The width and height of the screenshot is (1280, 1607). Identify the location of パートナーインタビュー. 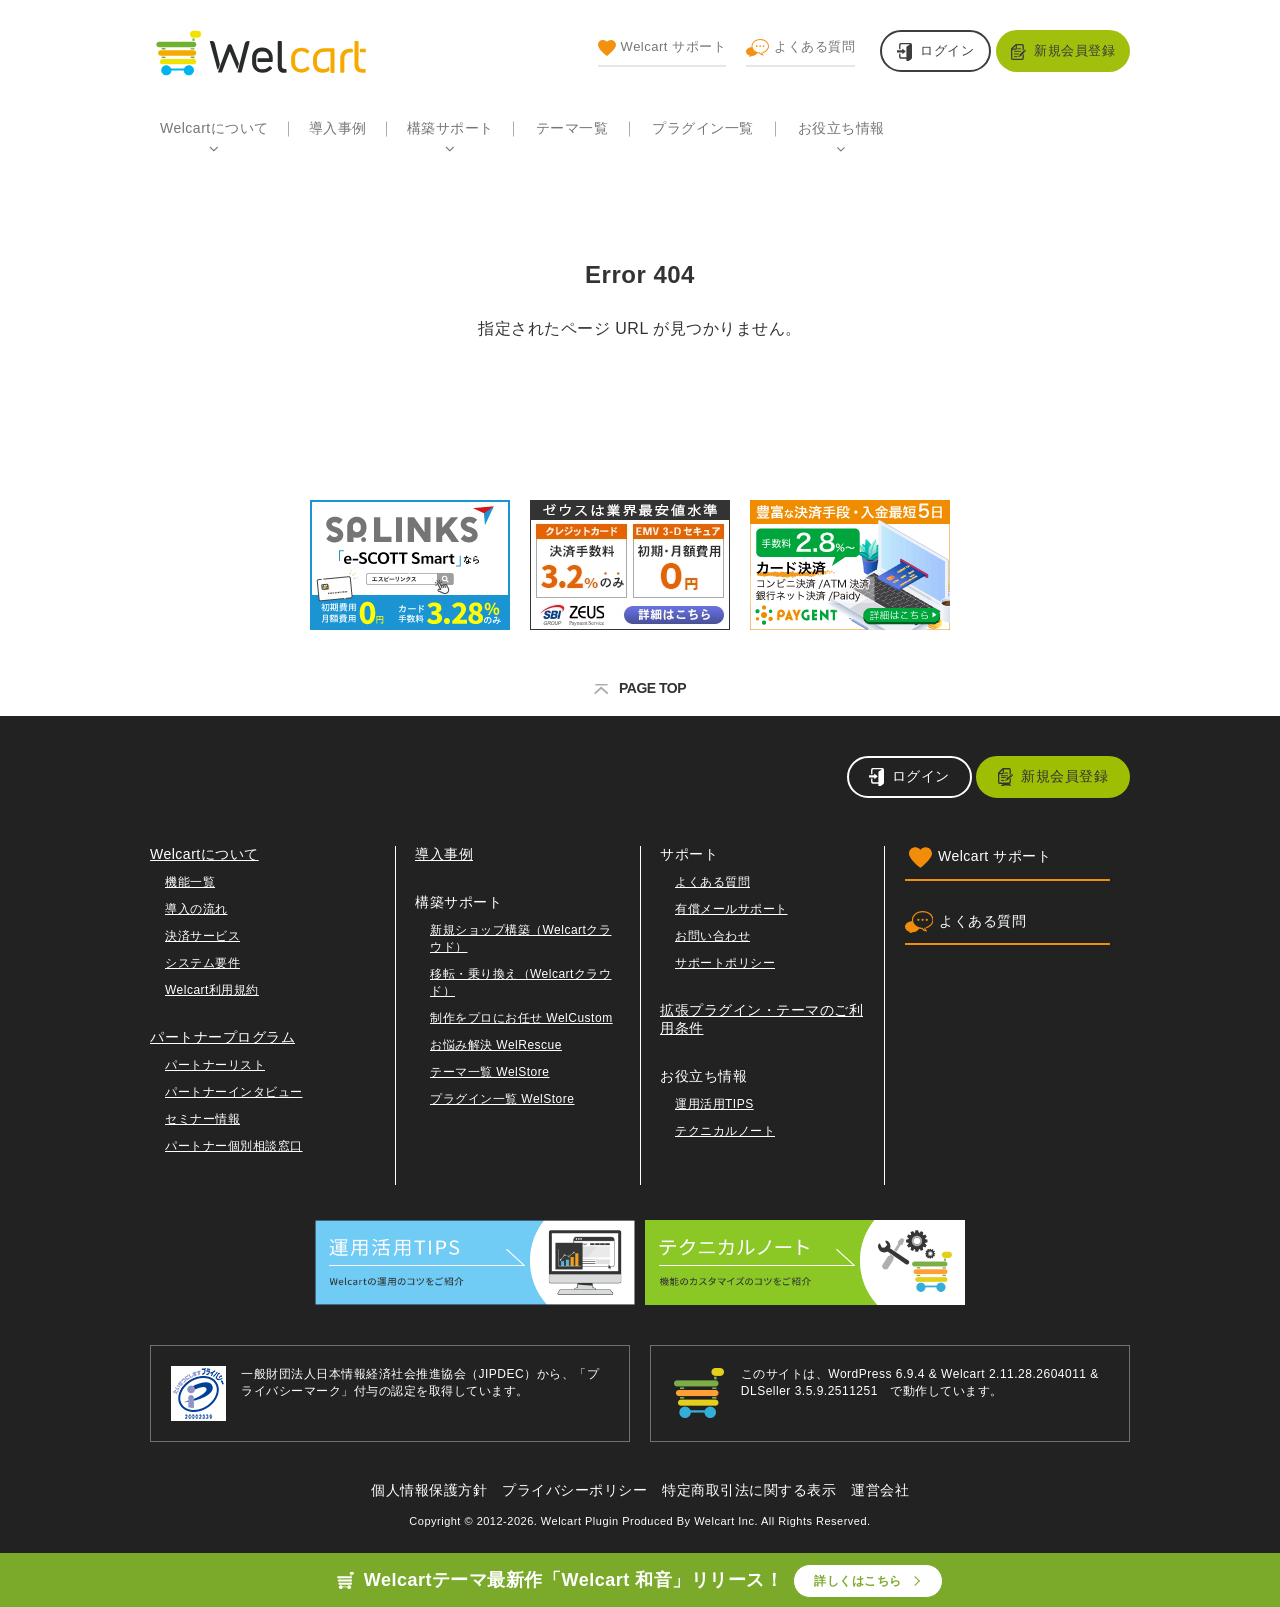
(234, 1092).